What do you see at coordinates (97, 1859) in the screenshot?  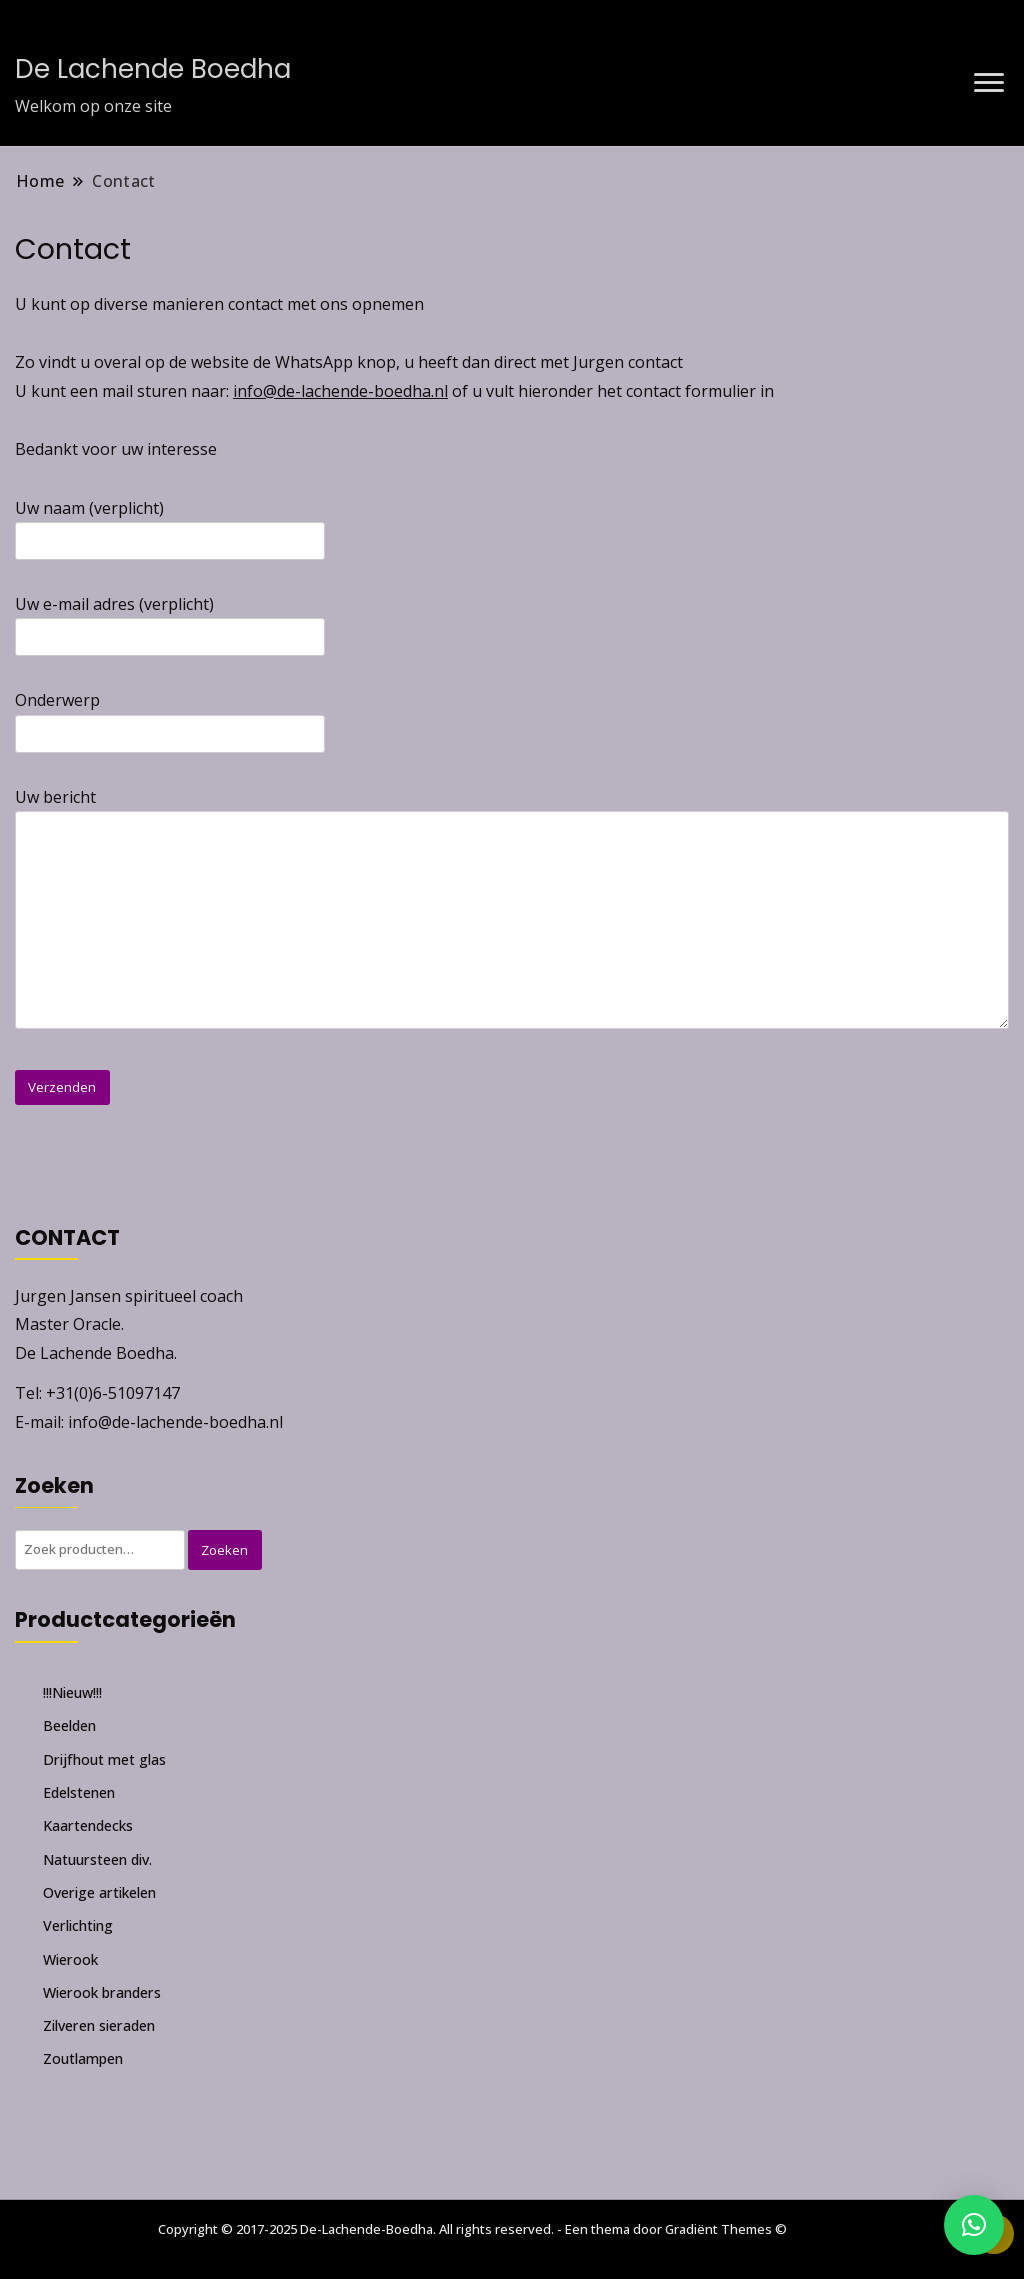 I see `Natuursteen div.` at bounding box center [97, 1859].